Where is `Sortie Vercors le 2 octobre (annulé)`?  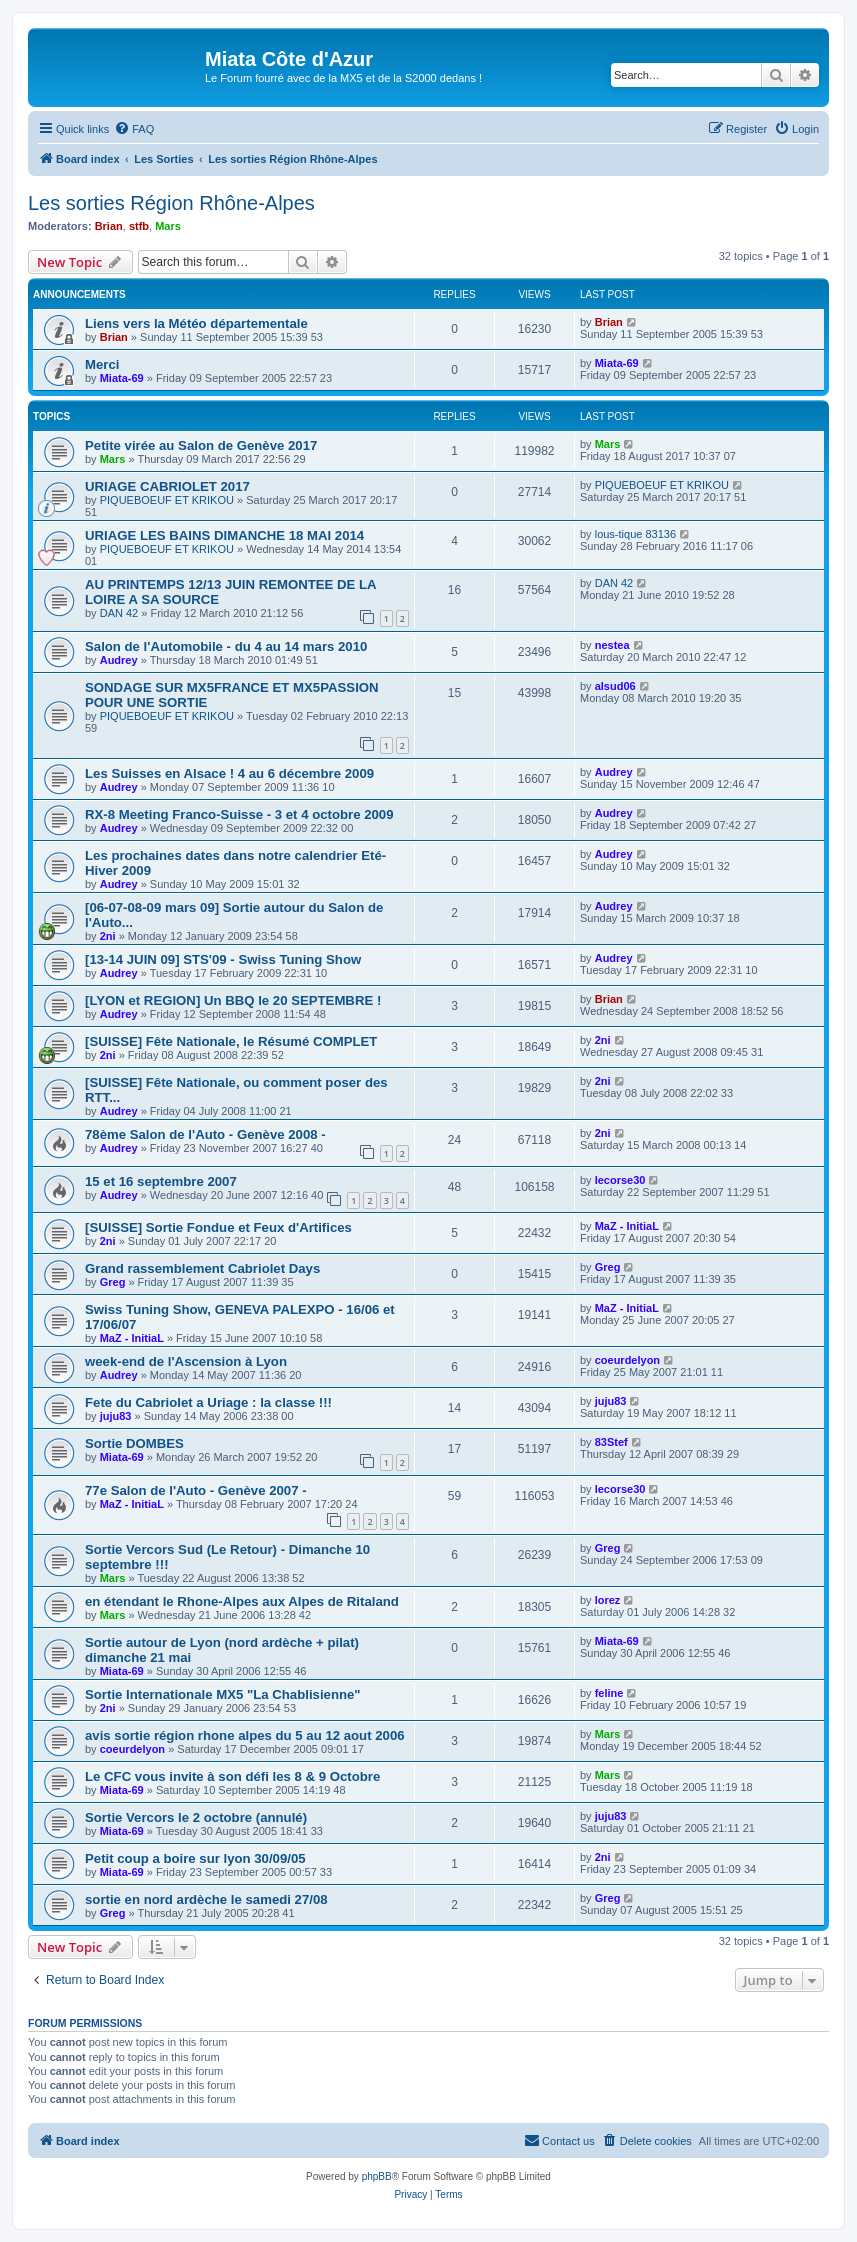
Sortie Vercors le 2 octobre (annulé) is located at coordinates (196, 1817).